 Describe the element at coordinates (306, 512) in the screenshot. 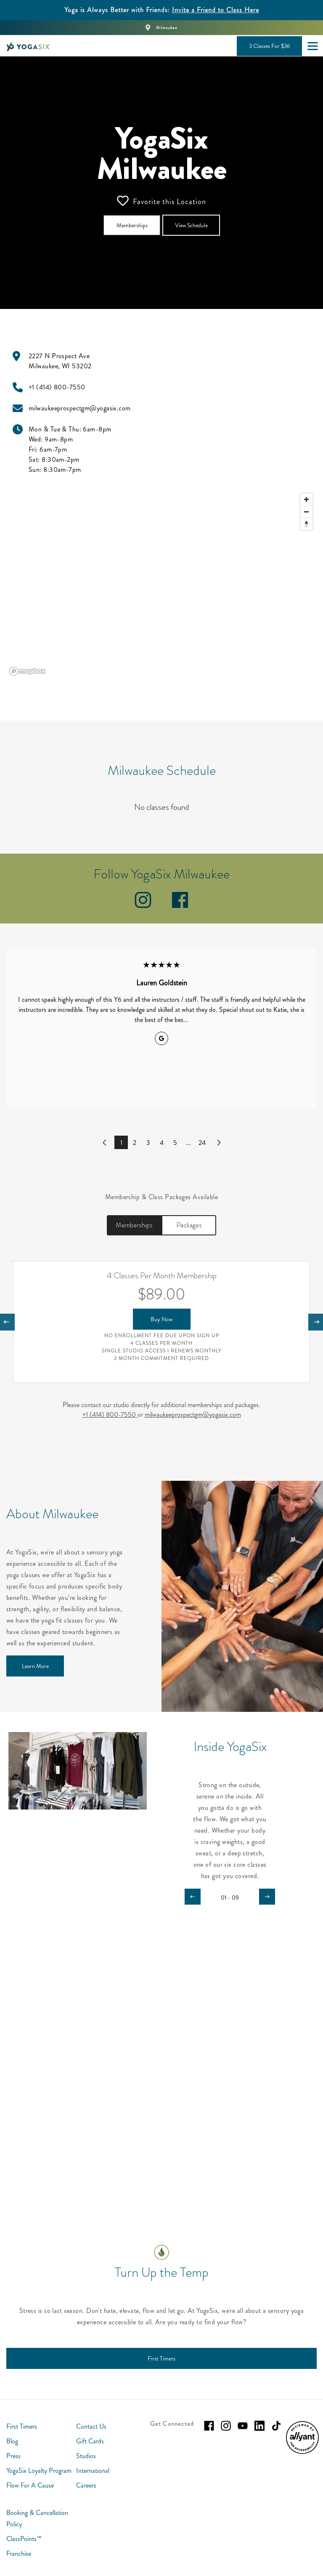

I see `[Zoom out]` at that location.